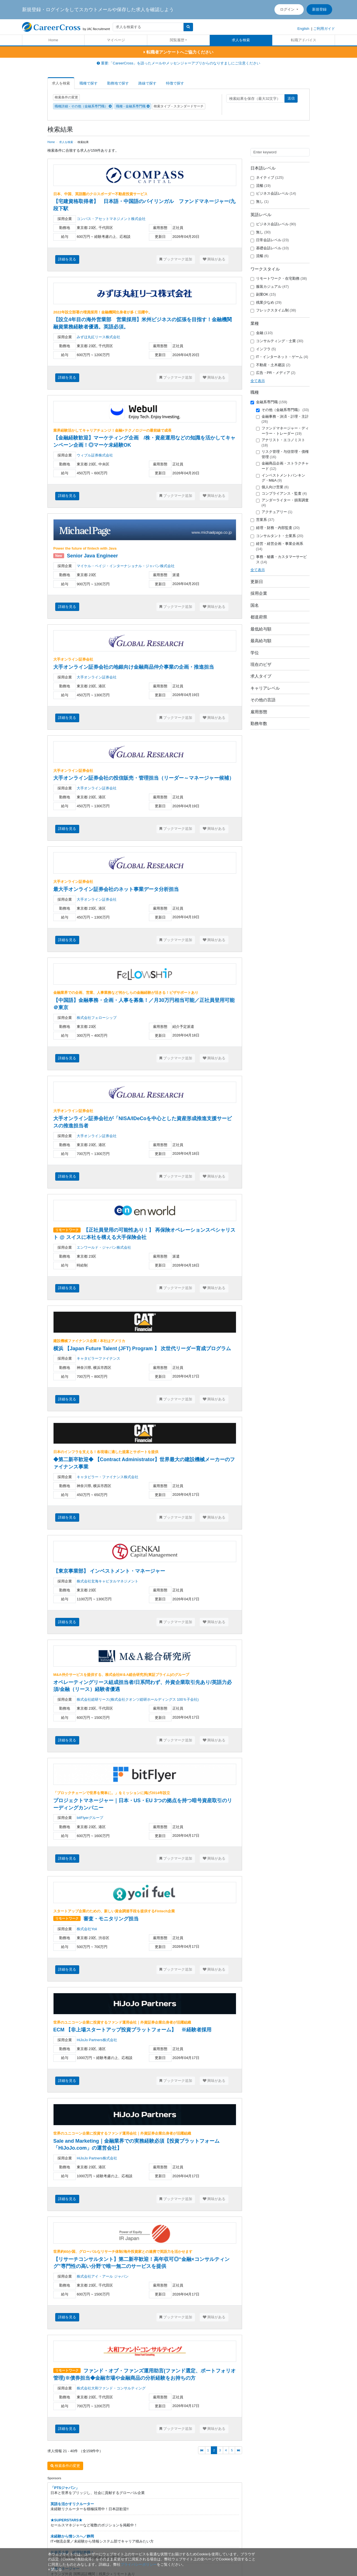 This screenshot has width=357, height=2576. I want to click on 英語を活かすリクルーター, so click(72, 2504).